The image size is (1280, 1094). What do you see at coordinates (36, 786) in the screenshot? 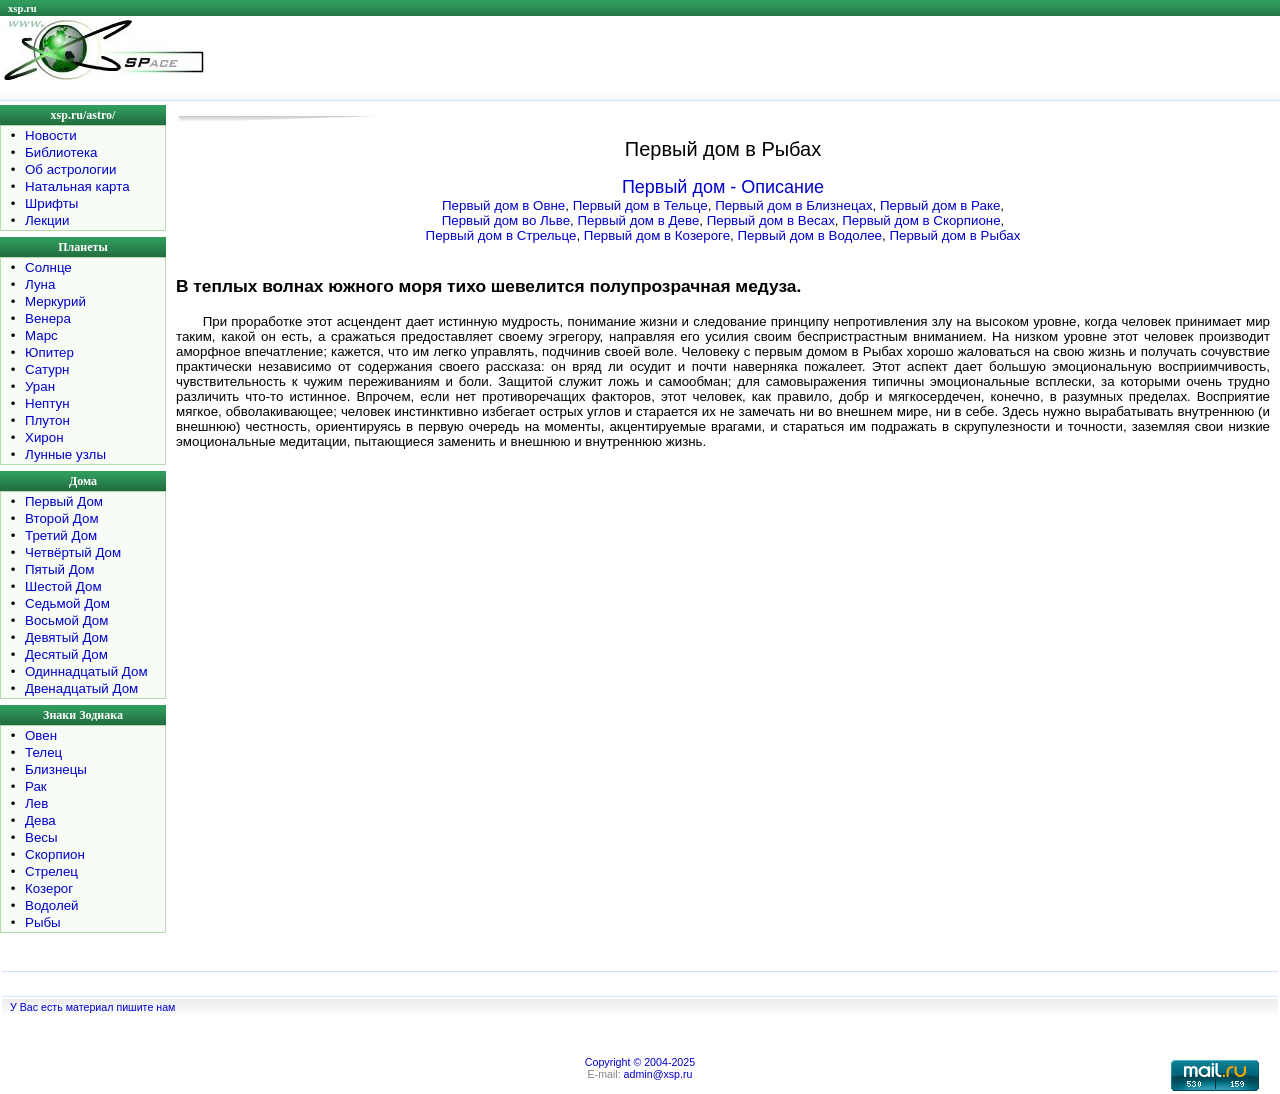
I see `Рак` at bounding box center [36, 786].